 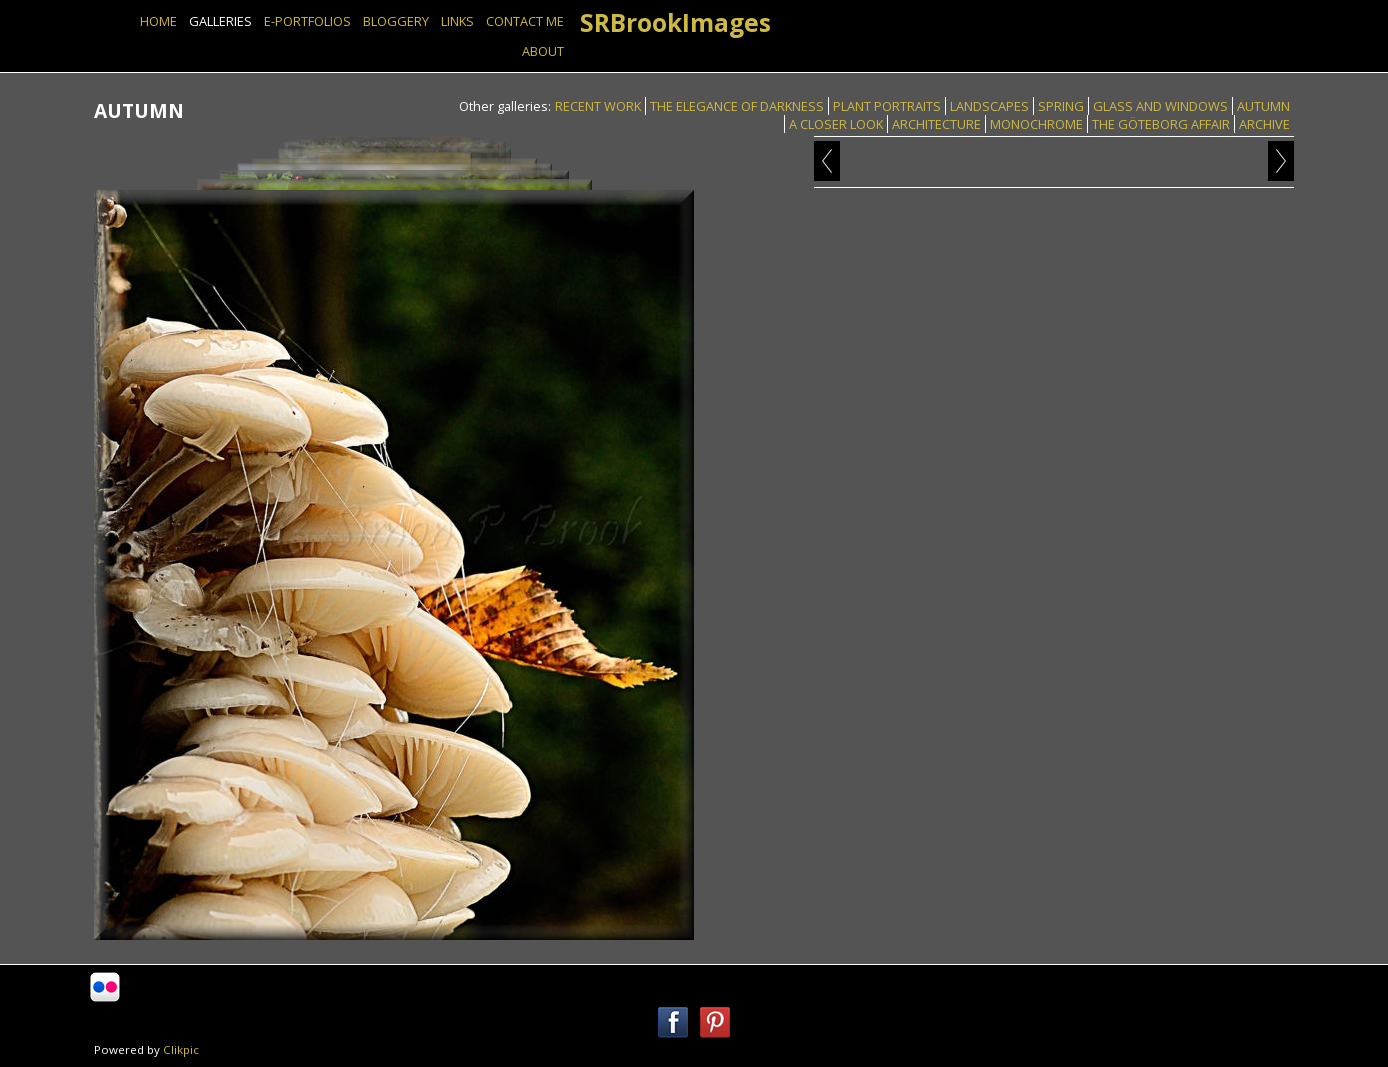 What do you see at coordinates (887, 106) in the screenshot?
I see `PLANT PORTRAITS` at bounding box center [887, 106].